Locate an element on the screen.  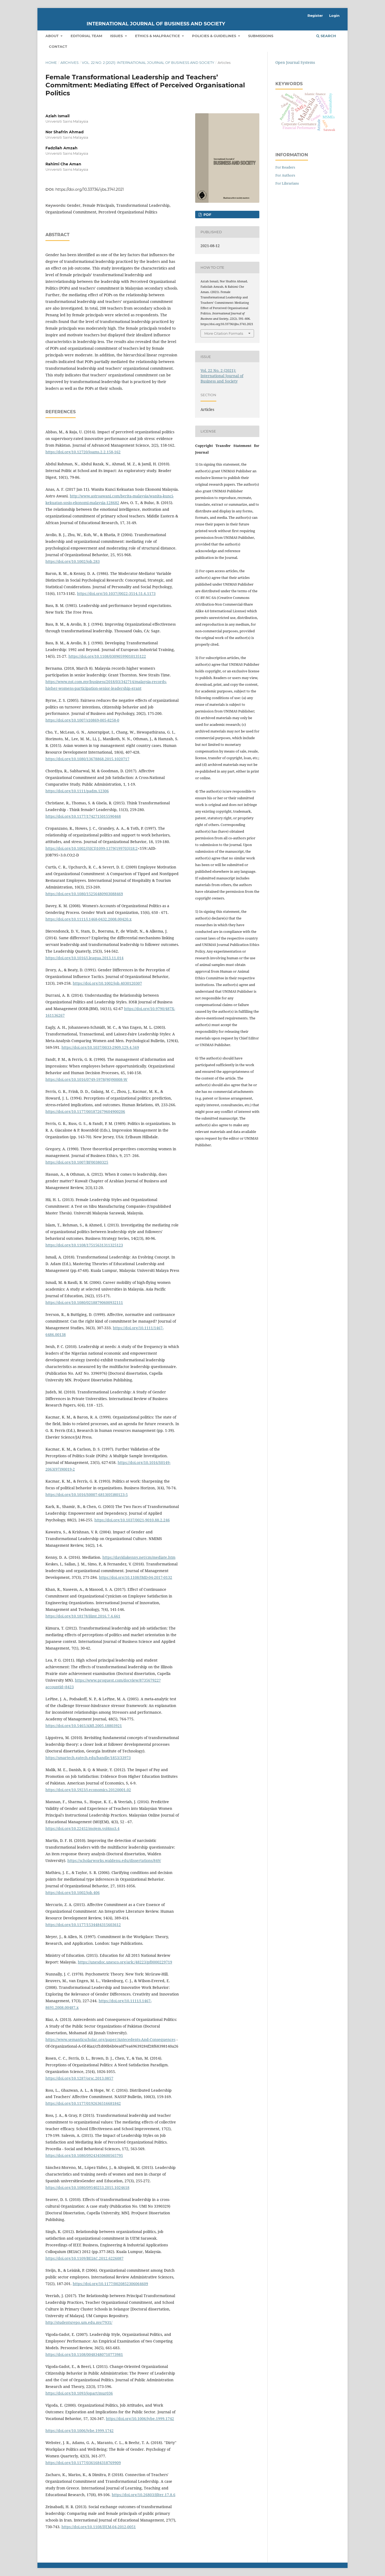
https://www.semanticscholar.org/paper/Antecedents-And-Consequences is located at coordinates (110, 2039).